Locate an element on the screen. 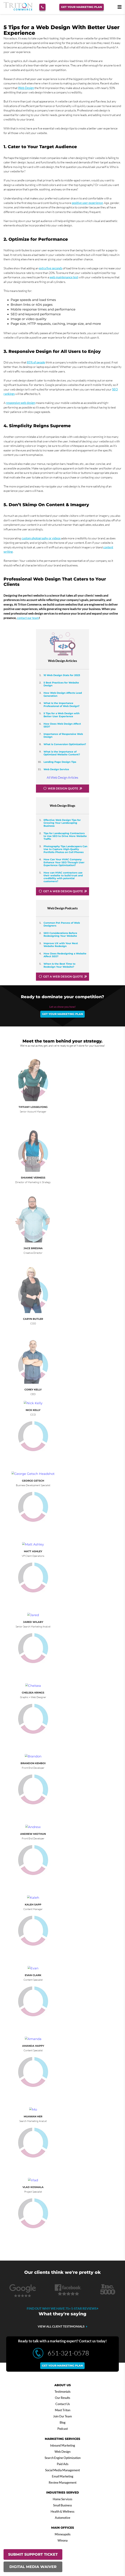  responsive web design is located at coordinates (20, 403).